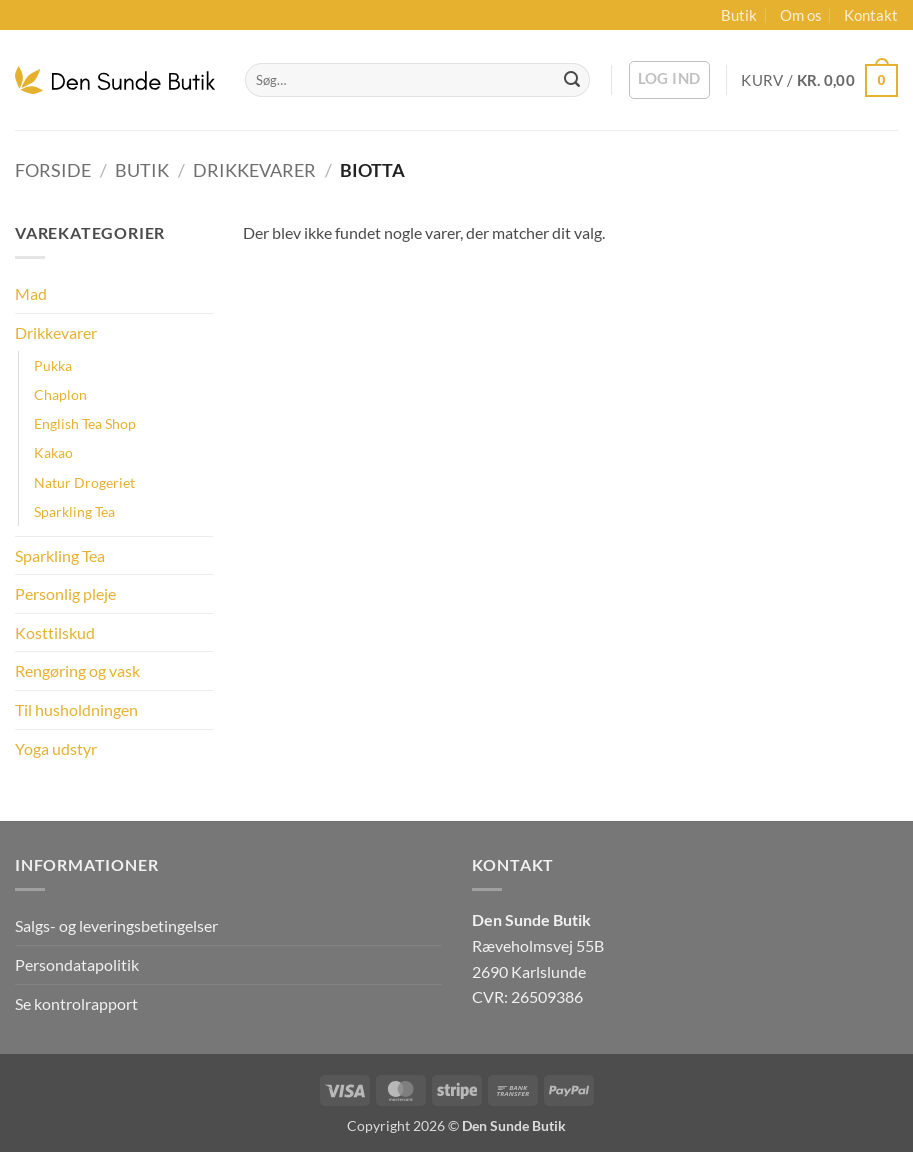  Describe the element at coordinates (739, 15) in the screenshot. I see `Butik` at that location.